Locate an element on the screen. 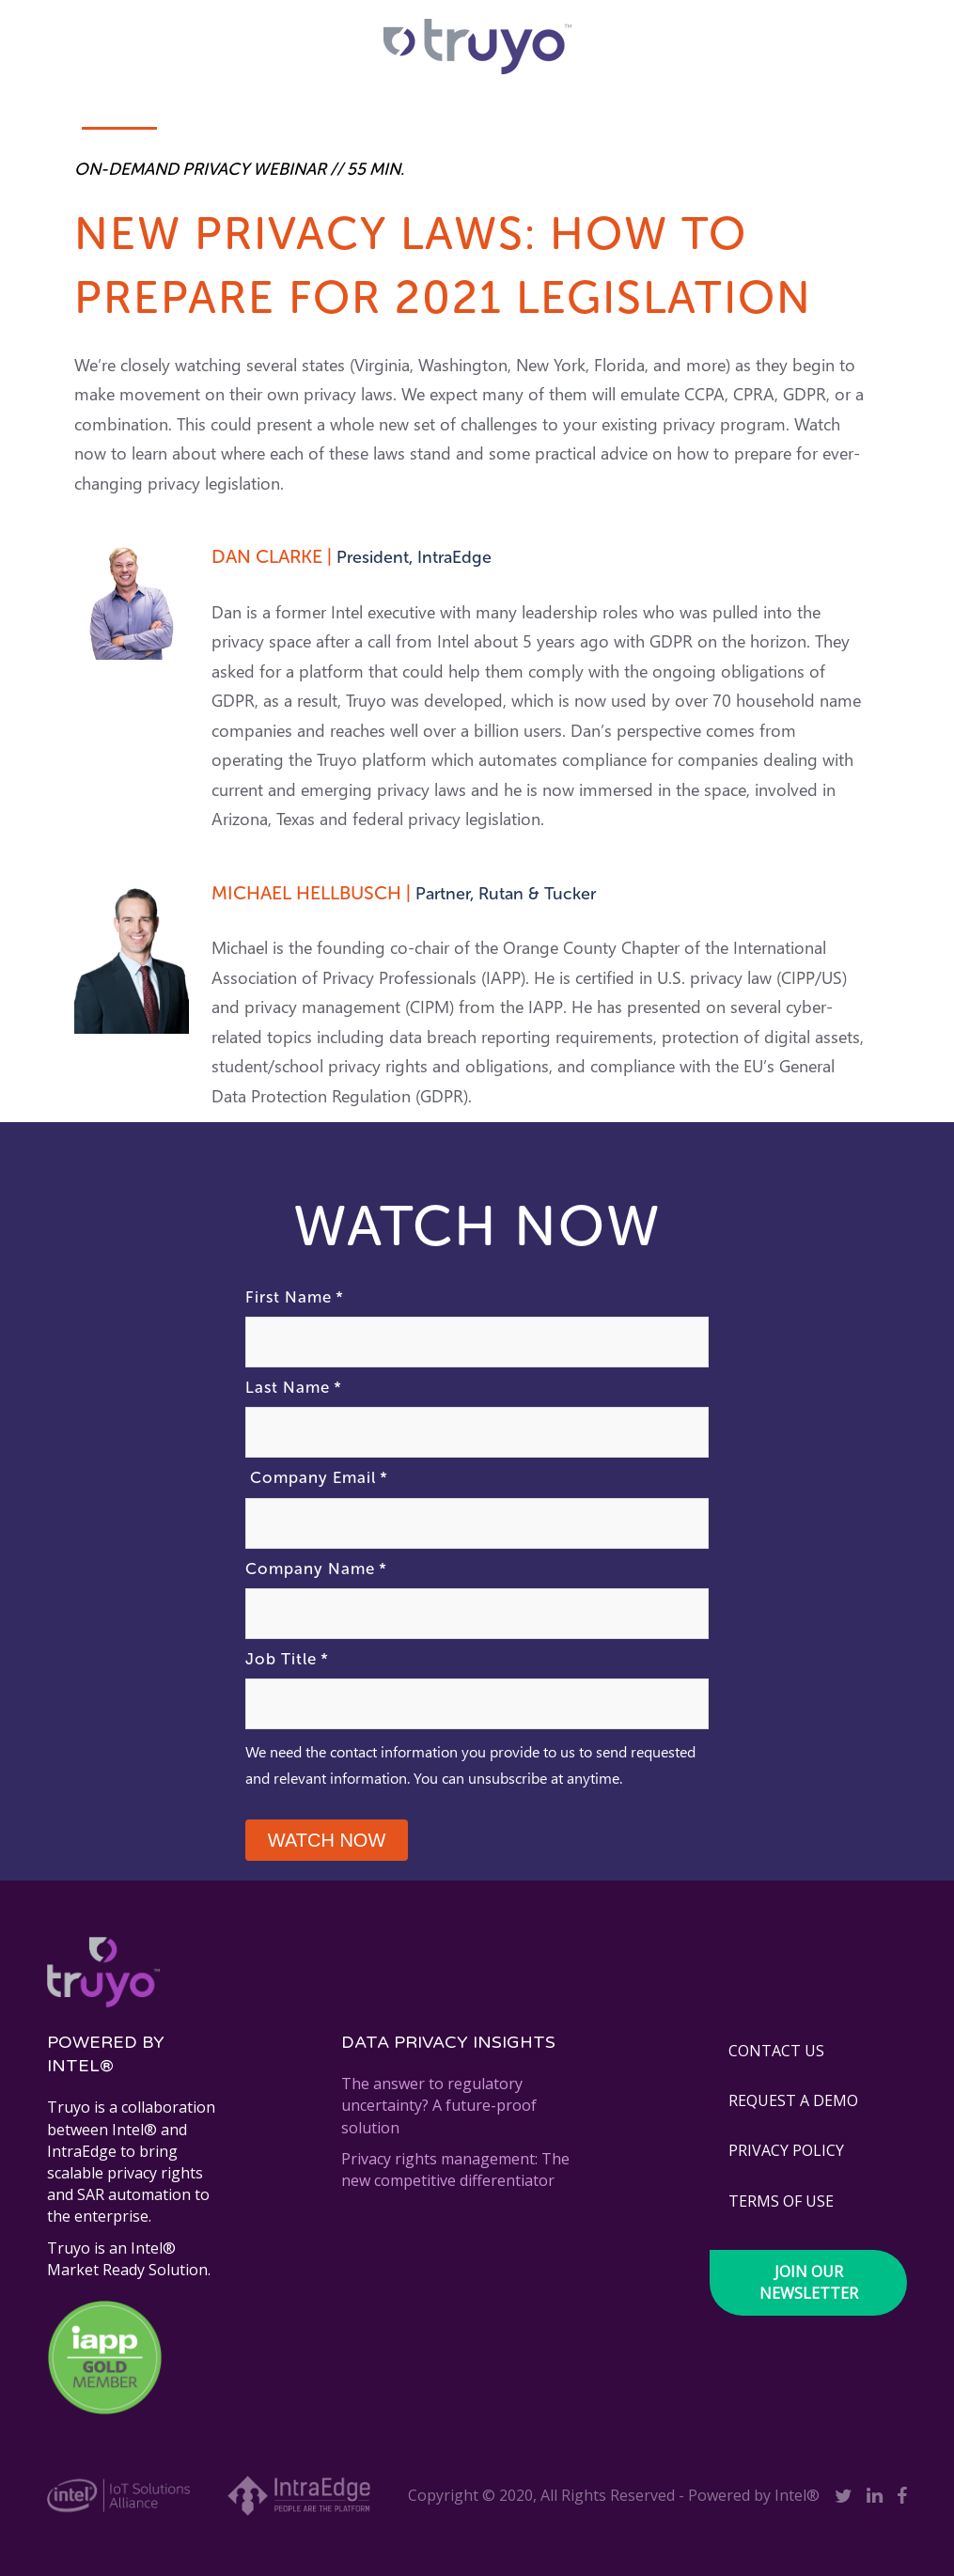  Intel® Market Ready Solution is located at coordinates (127, 2259).